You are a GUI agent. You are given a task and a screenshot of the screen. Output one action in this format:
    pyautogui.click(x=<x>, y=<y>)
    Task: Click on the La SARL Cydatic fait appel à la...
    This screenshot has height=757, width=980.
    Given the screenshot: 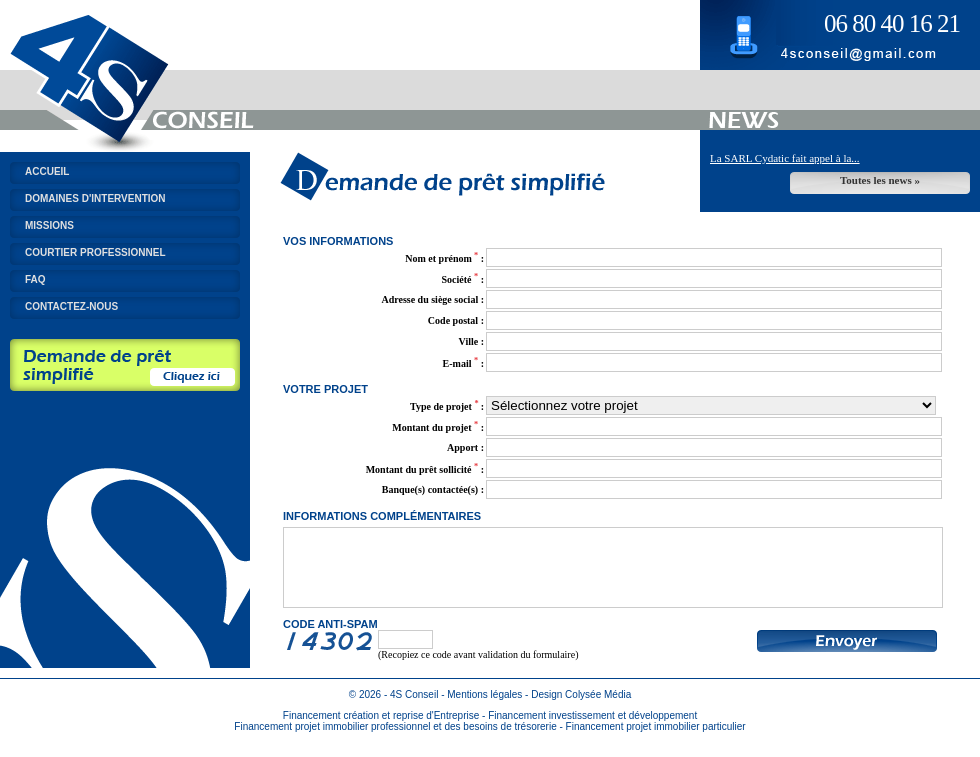 What is the action you would take?
    pyautogui.click(x=785, y=158)
    